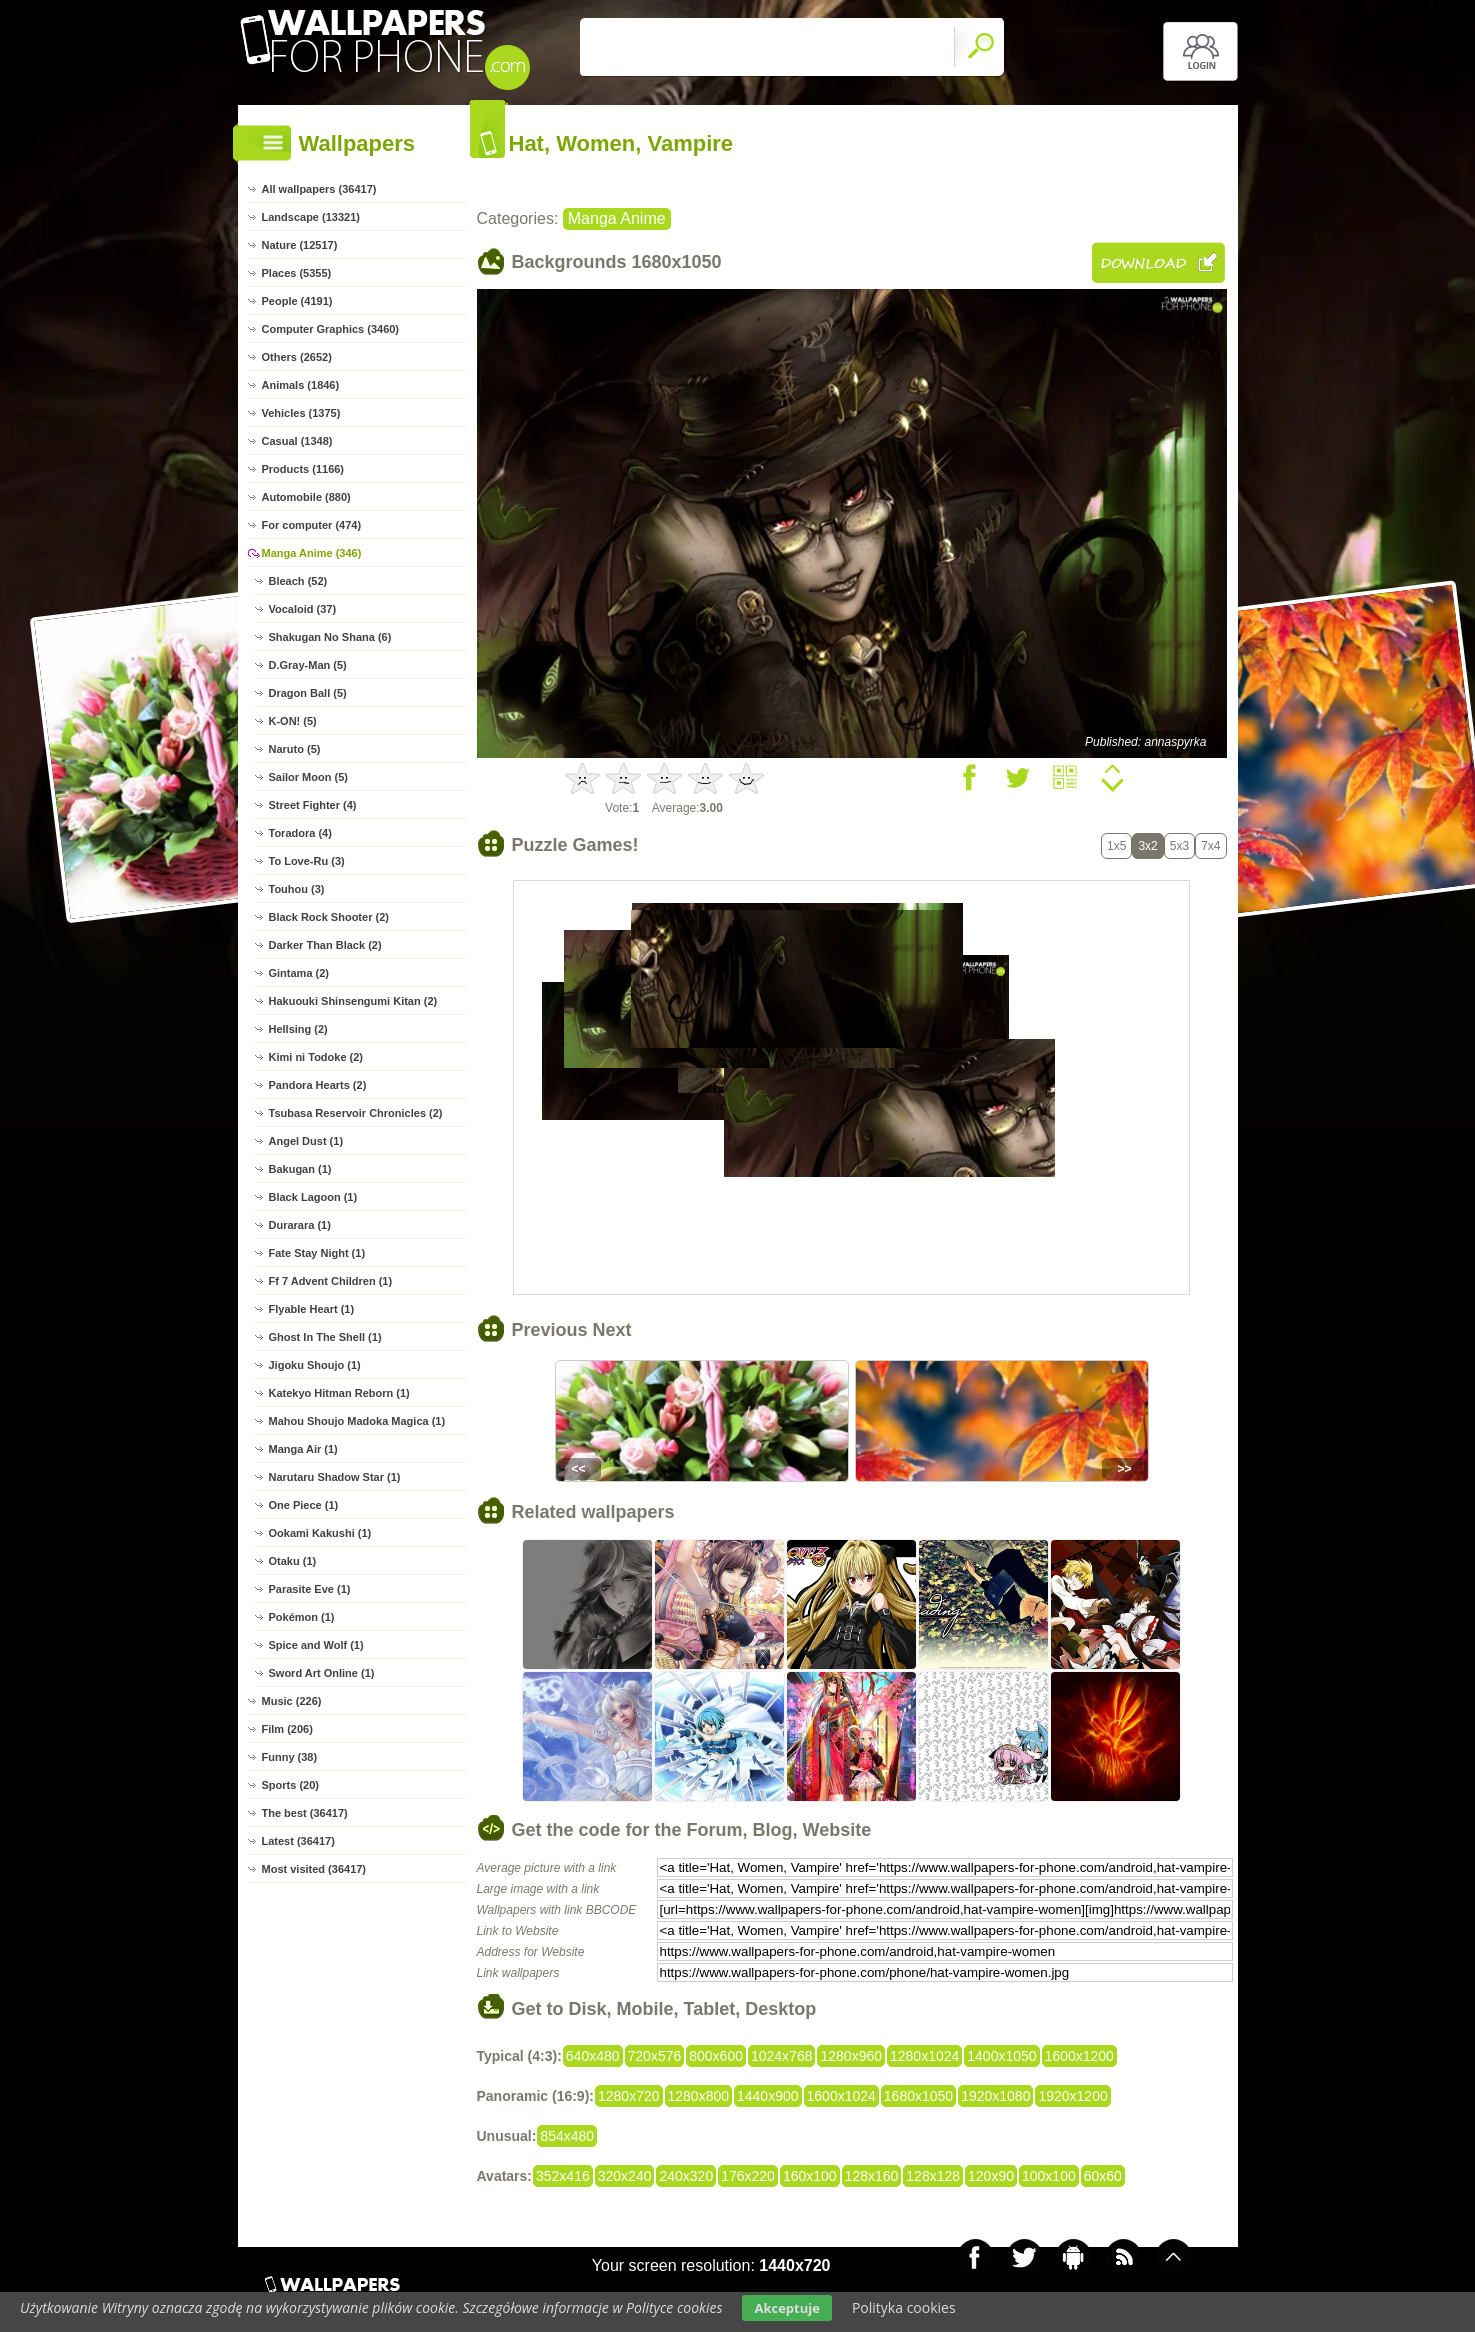 Image resolution: width=1475 pixels, height=2332 pixels. I want to click on 7x4, so click(1210, 846).